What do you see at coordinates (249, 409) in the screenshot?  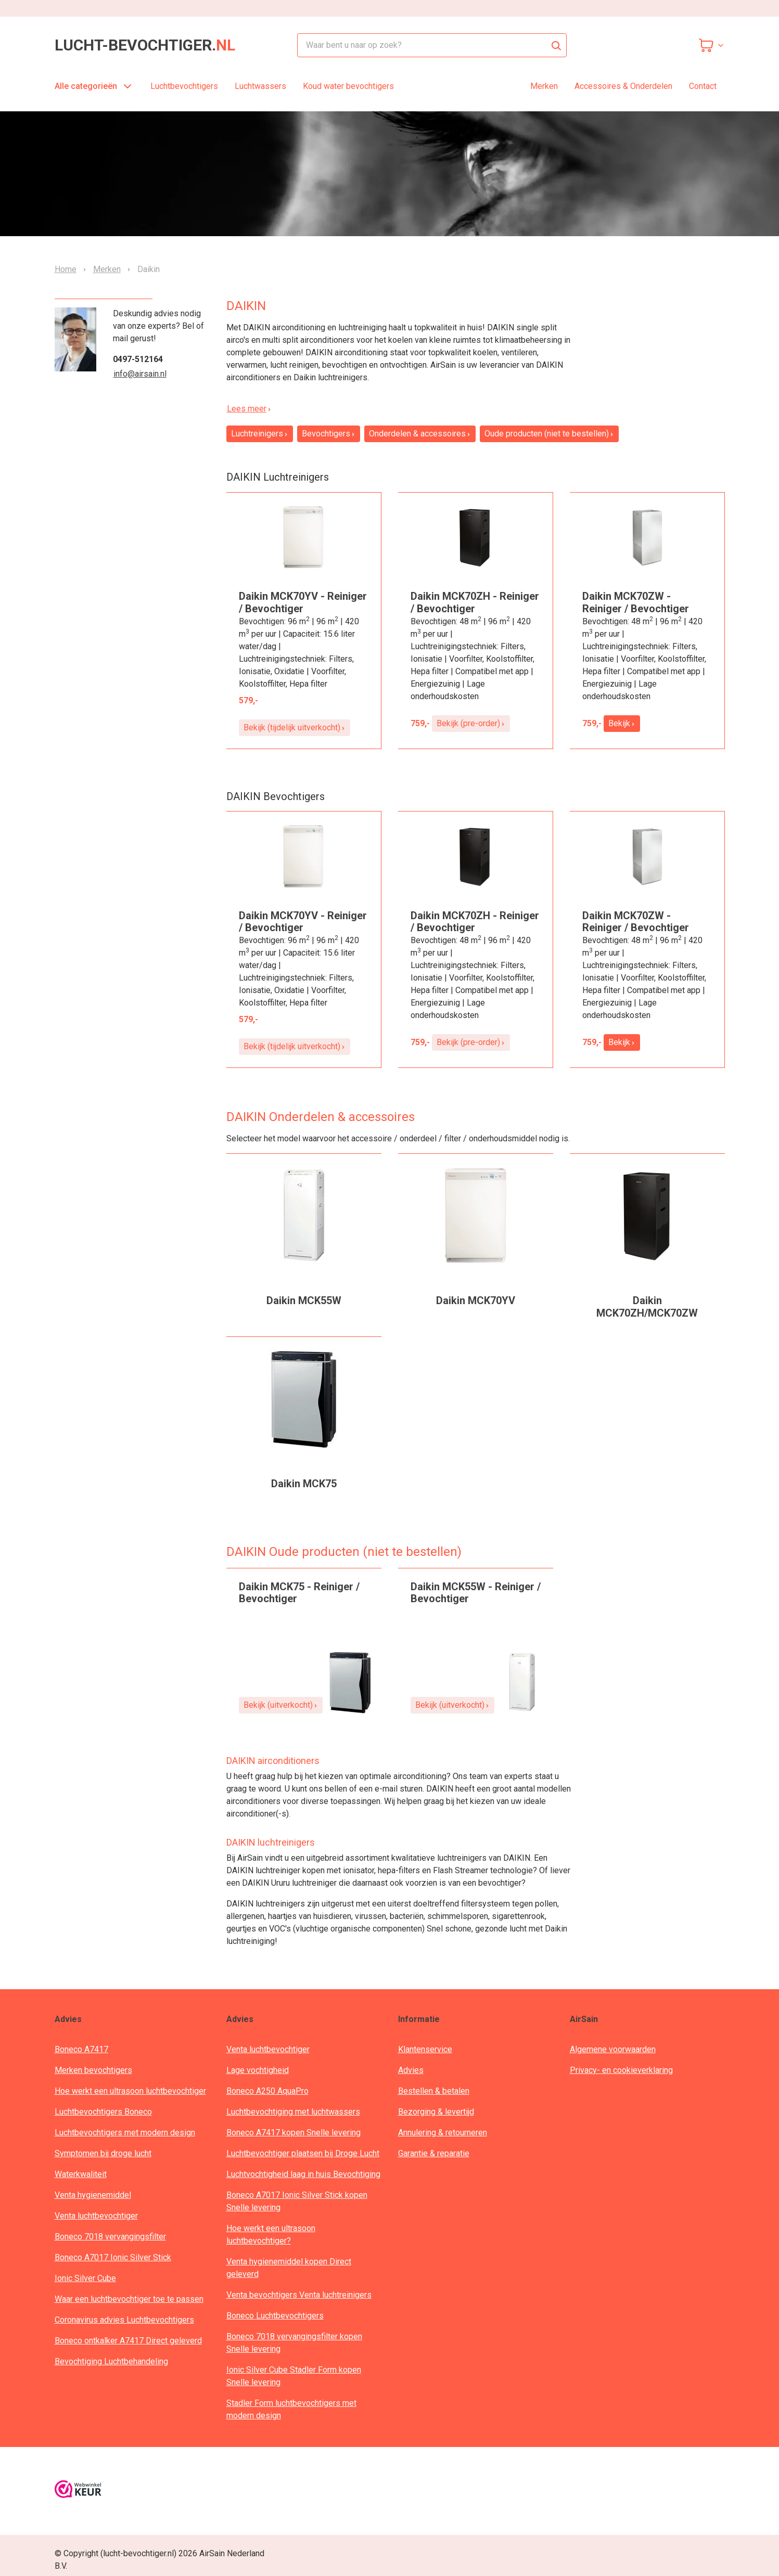 I see `Lees meer` at bounding box center [249, 409].